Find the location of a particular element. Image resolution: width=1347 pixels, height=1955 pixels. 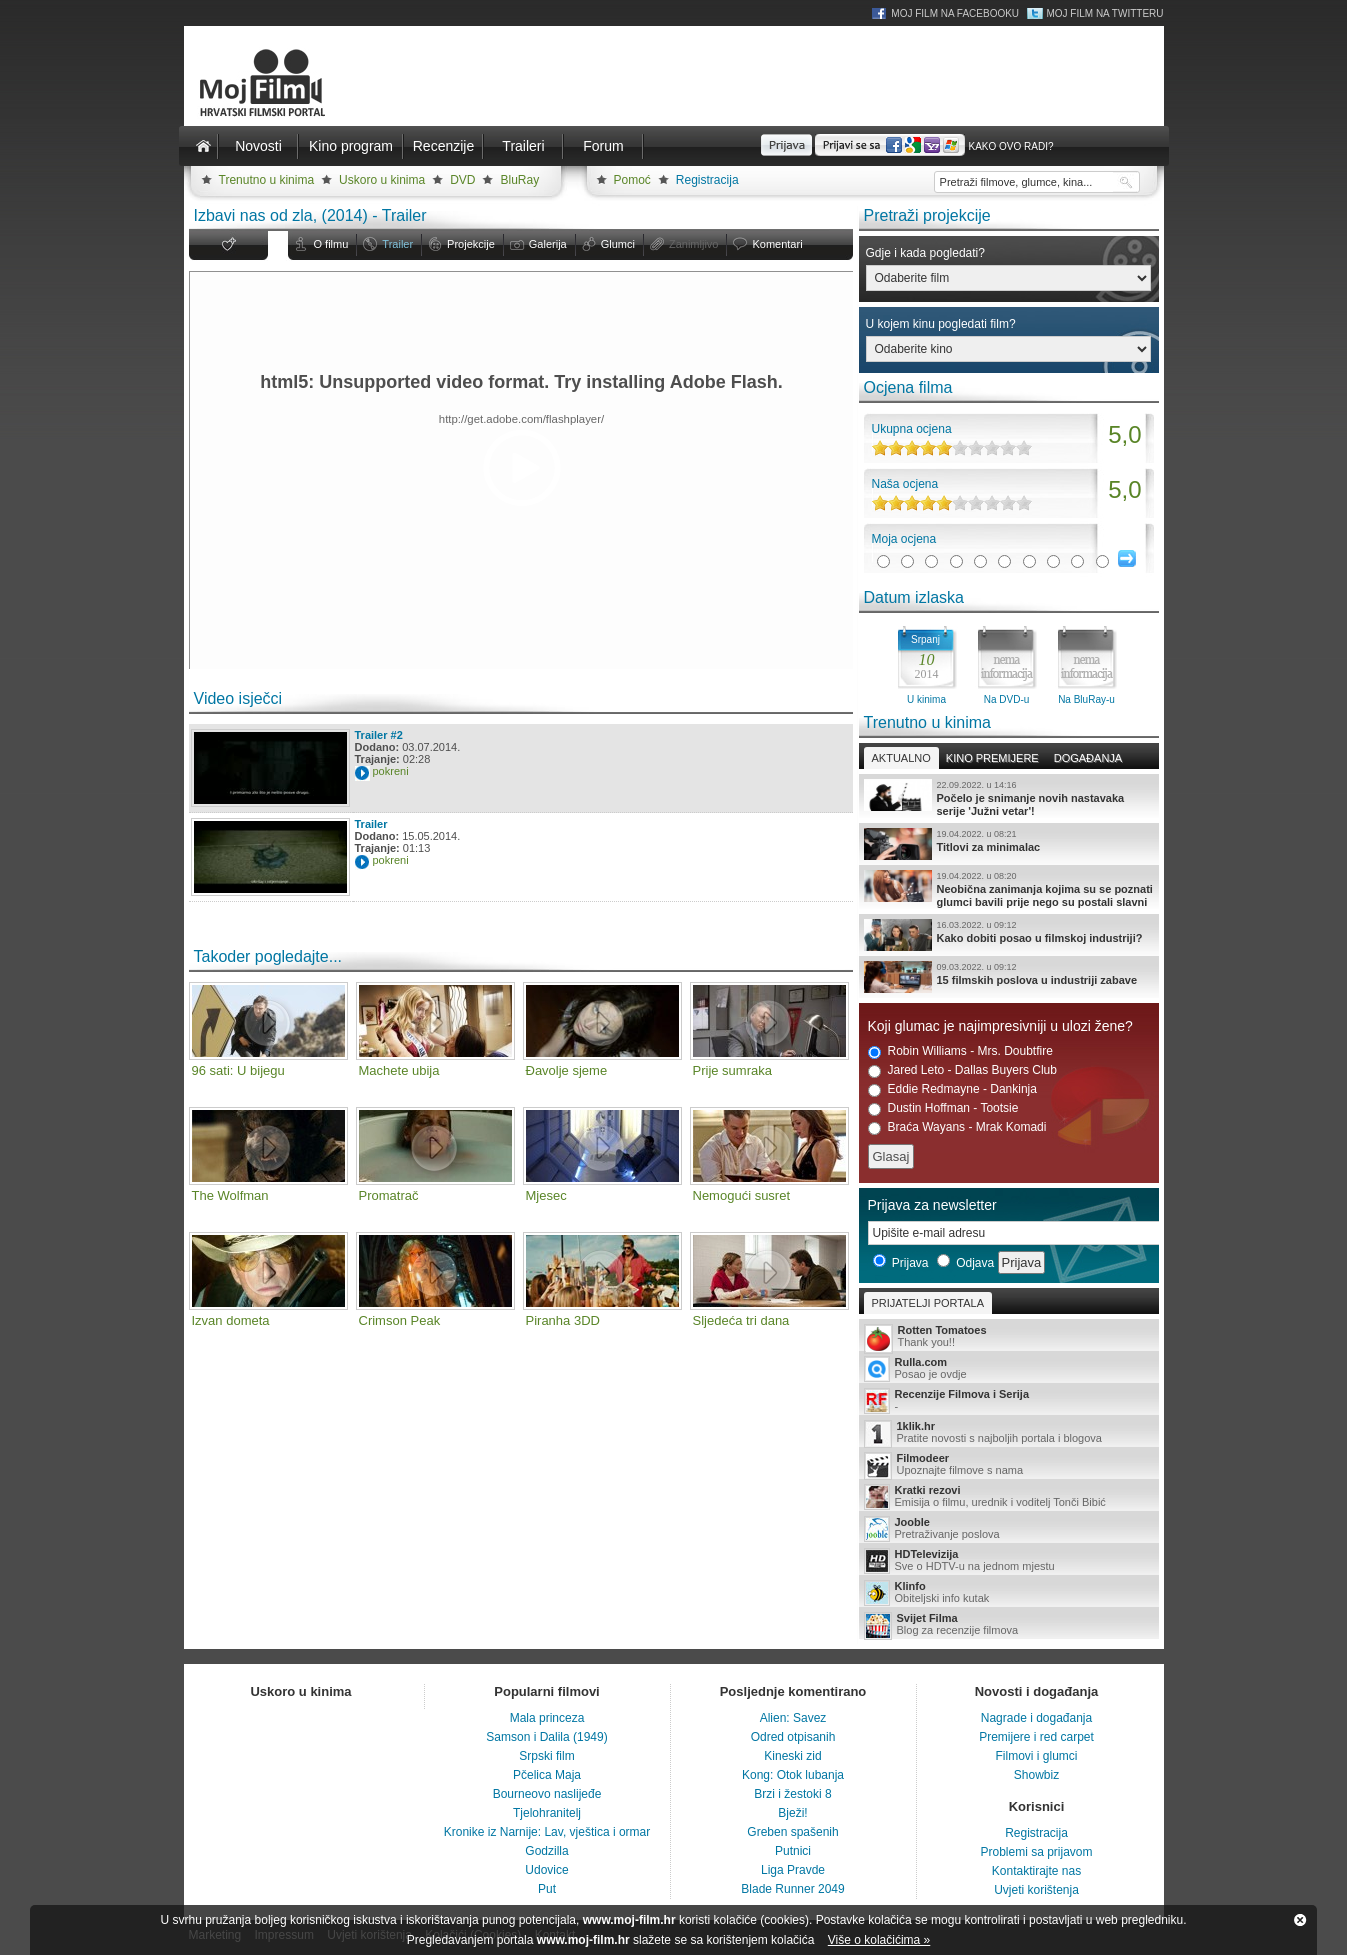

Kako dobiti posao u filmskoj industriji? is located at coordinates (1009, 935).